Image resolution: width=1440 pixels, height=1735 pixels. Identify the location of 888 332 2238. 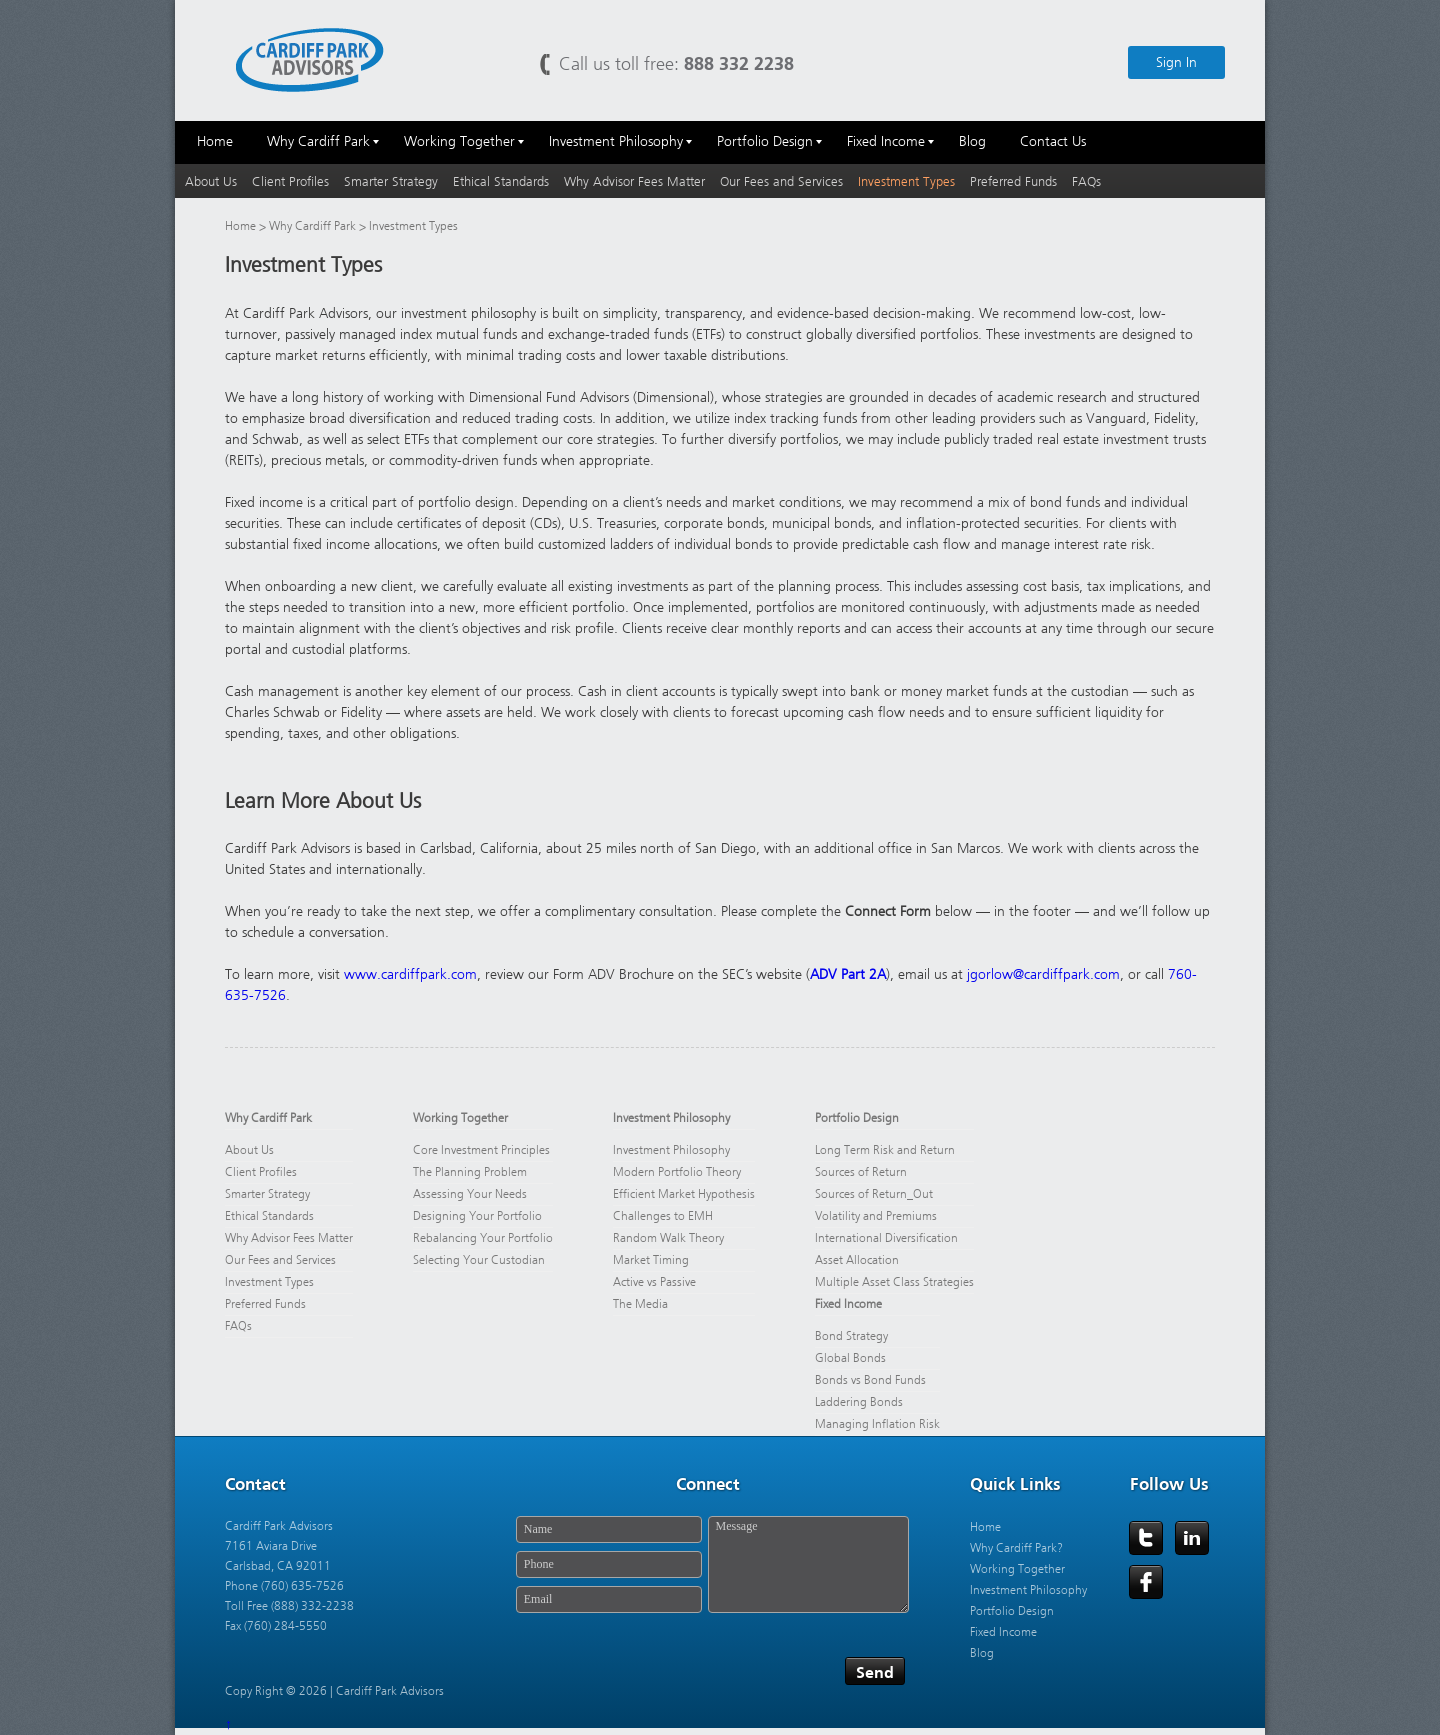
(739, 63).